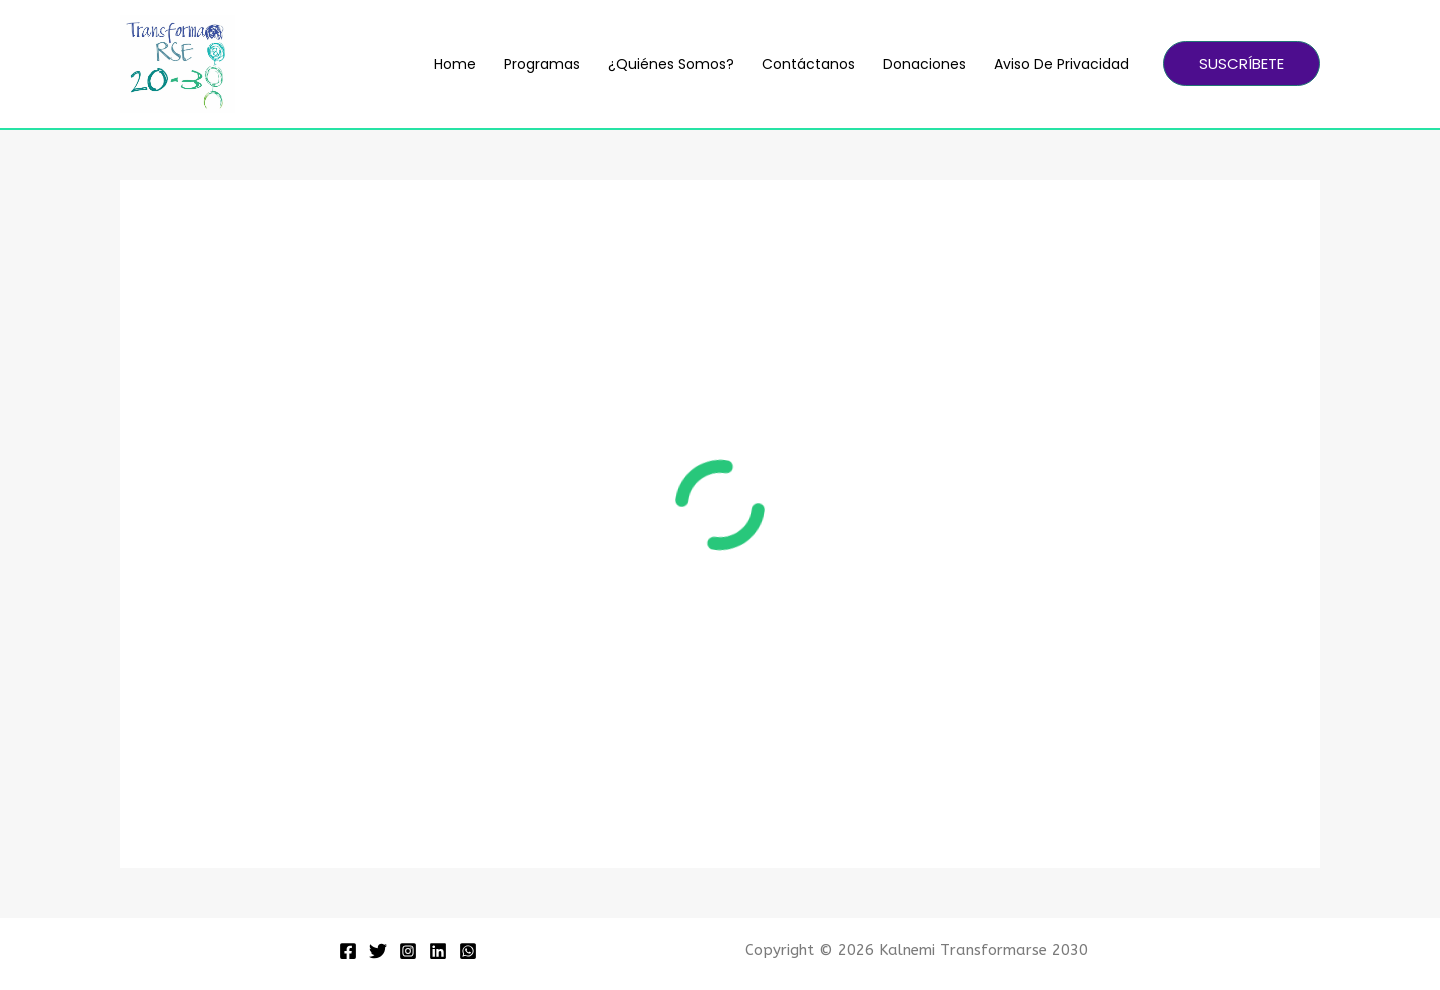  What do you see at coordinates (468, 951) in the screenshot?
I see `[WhatsApp]` at bounding box center [468, 951].